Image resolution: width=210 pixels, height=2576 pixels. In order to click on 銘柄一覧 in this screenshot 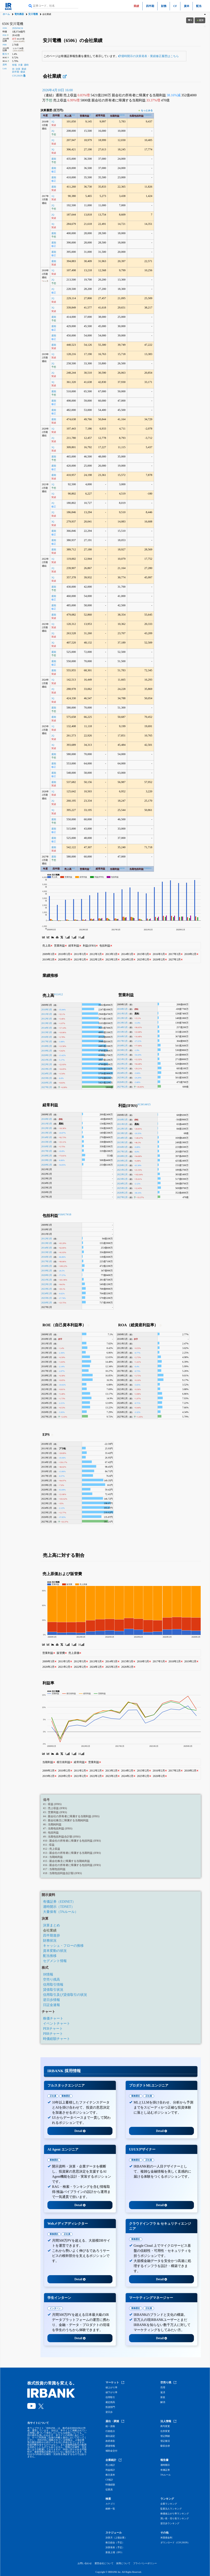, I will do `click(110, 2509)`.